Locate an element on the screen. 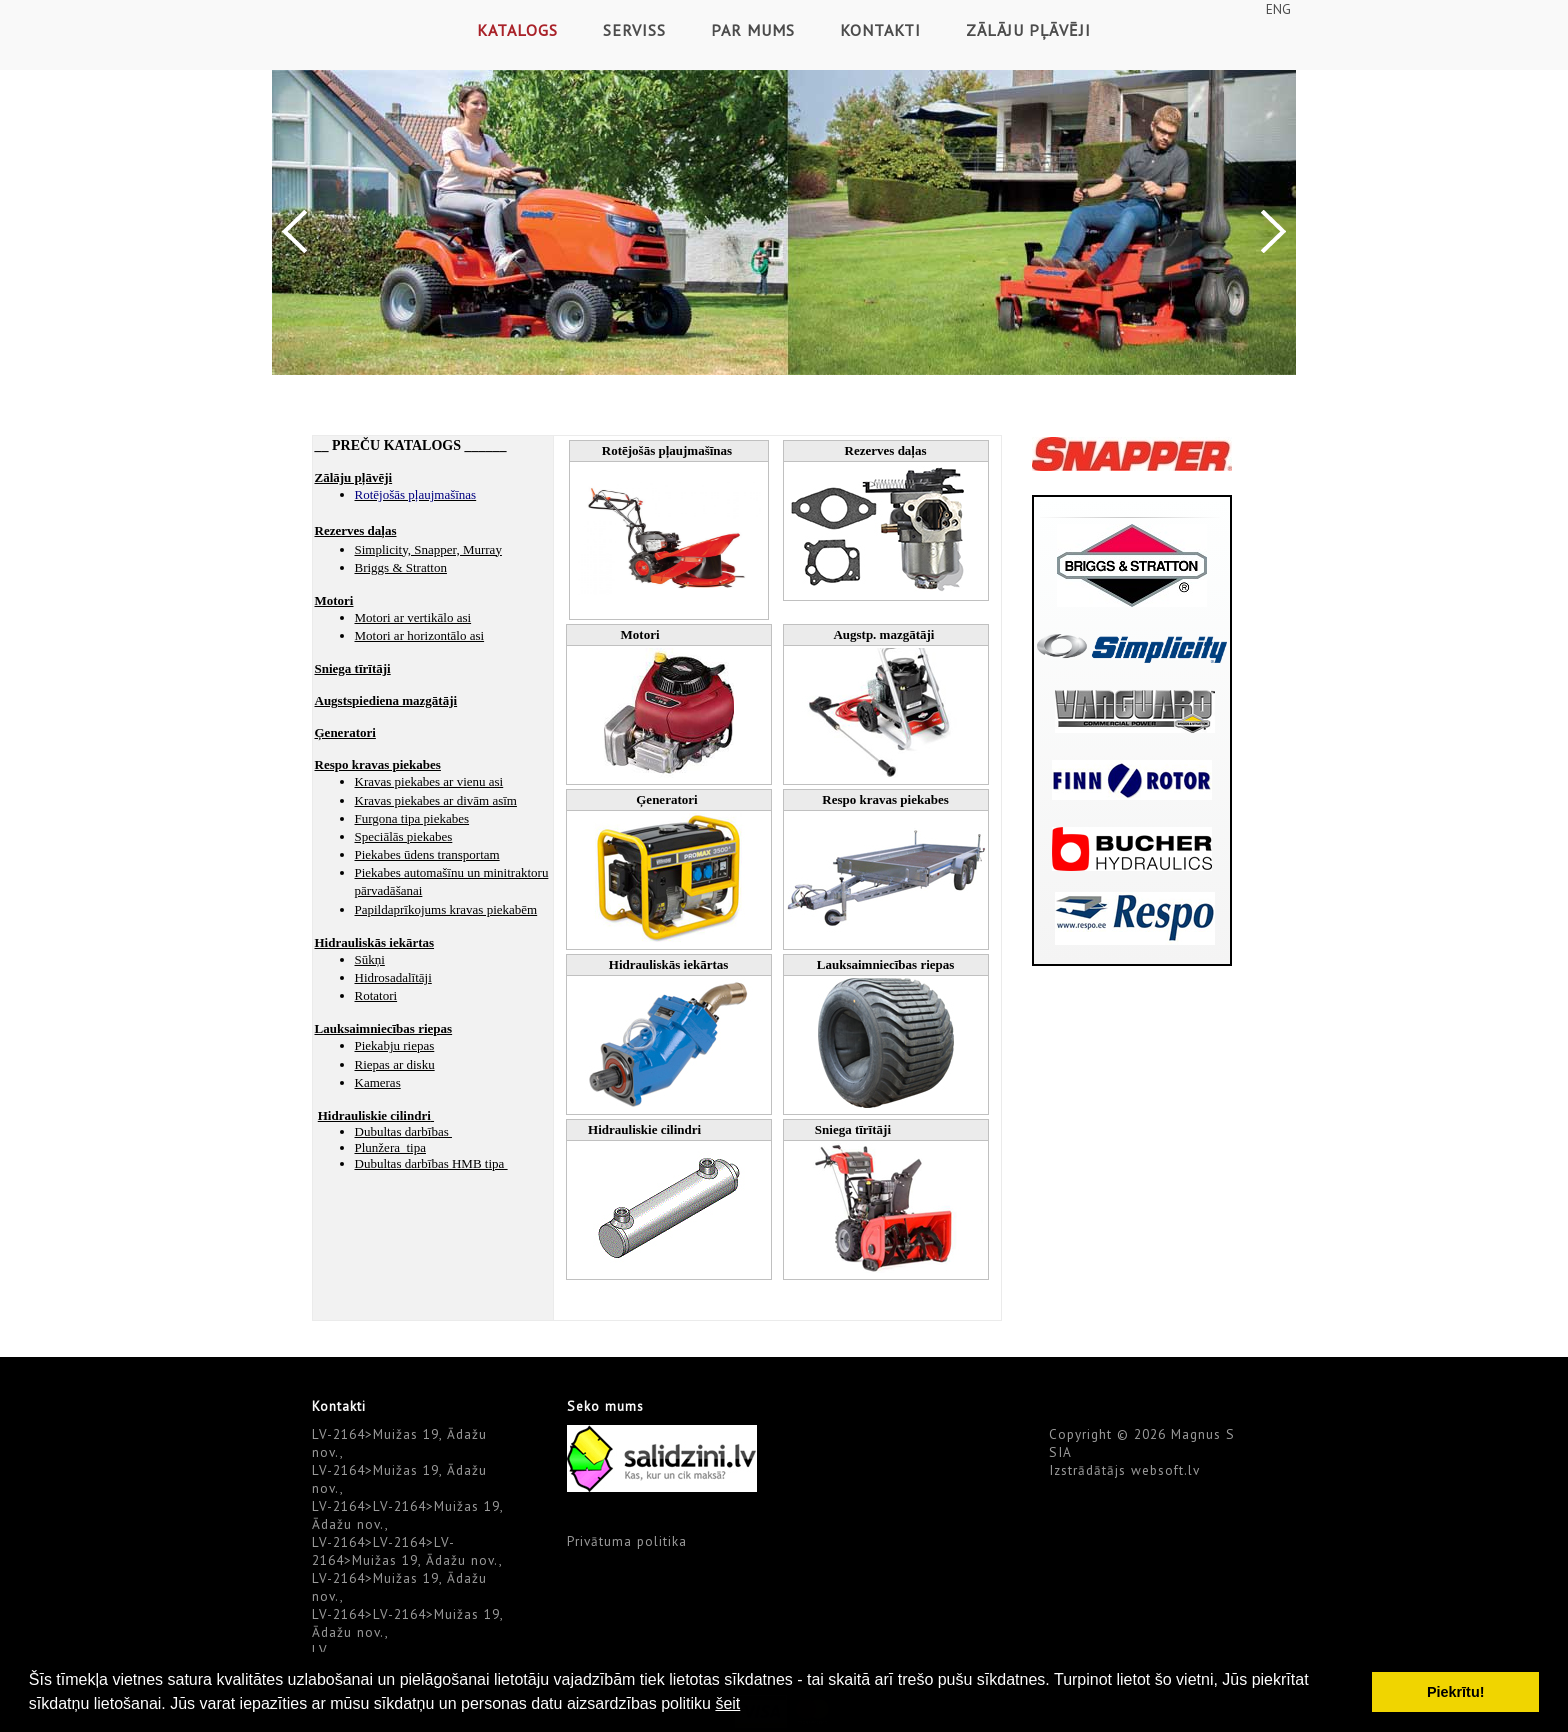 Image resolution: width=1568 pixels, height=1732 pixels. Kravas piekabes ar divām asīm is located at coordinates (436, 800).